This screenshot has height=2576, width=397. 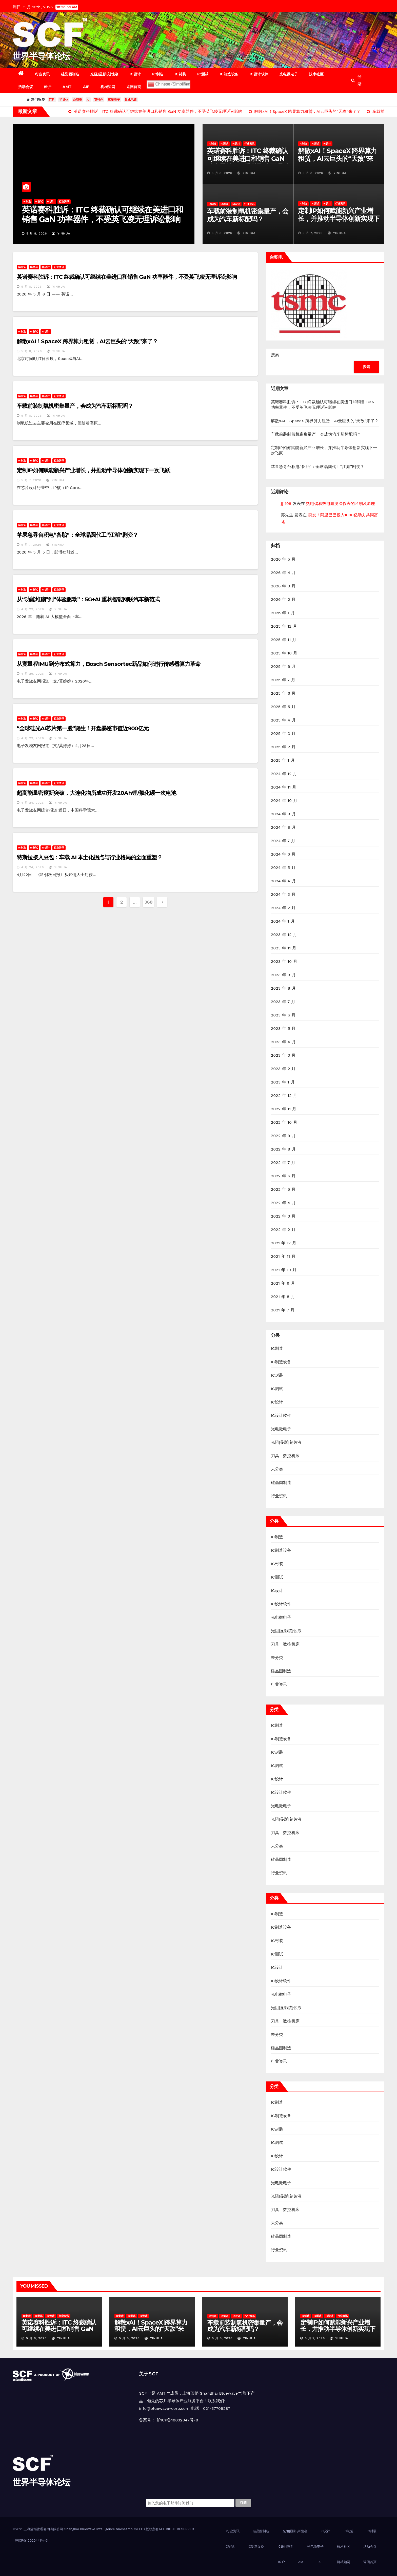 I want to click on 三星电子, so click(x=114, y=99).